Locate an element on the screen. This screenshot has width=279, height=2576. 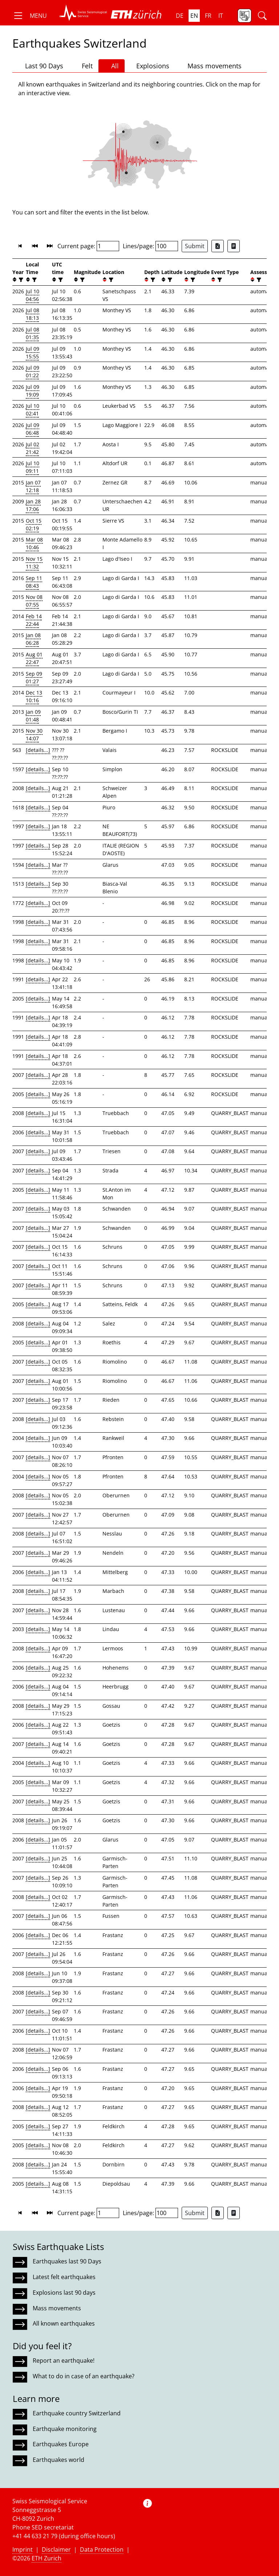
Jul 02 21:42 is located at coordinates (32, 448).